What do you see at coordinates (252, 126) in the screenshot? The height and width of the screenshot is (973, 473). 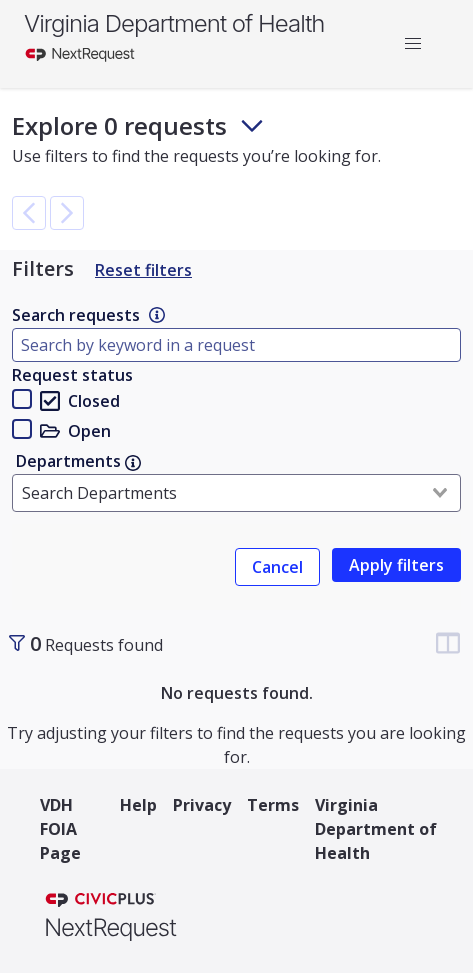 I see `[Toggle footer and subheader text]` at bounding box center [252, 126].